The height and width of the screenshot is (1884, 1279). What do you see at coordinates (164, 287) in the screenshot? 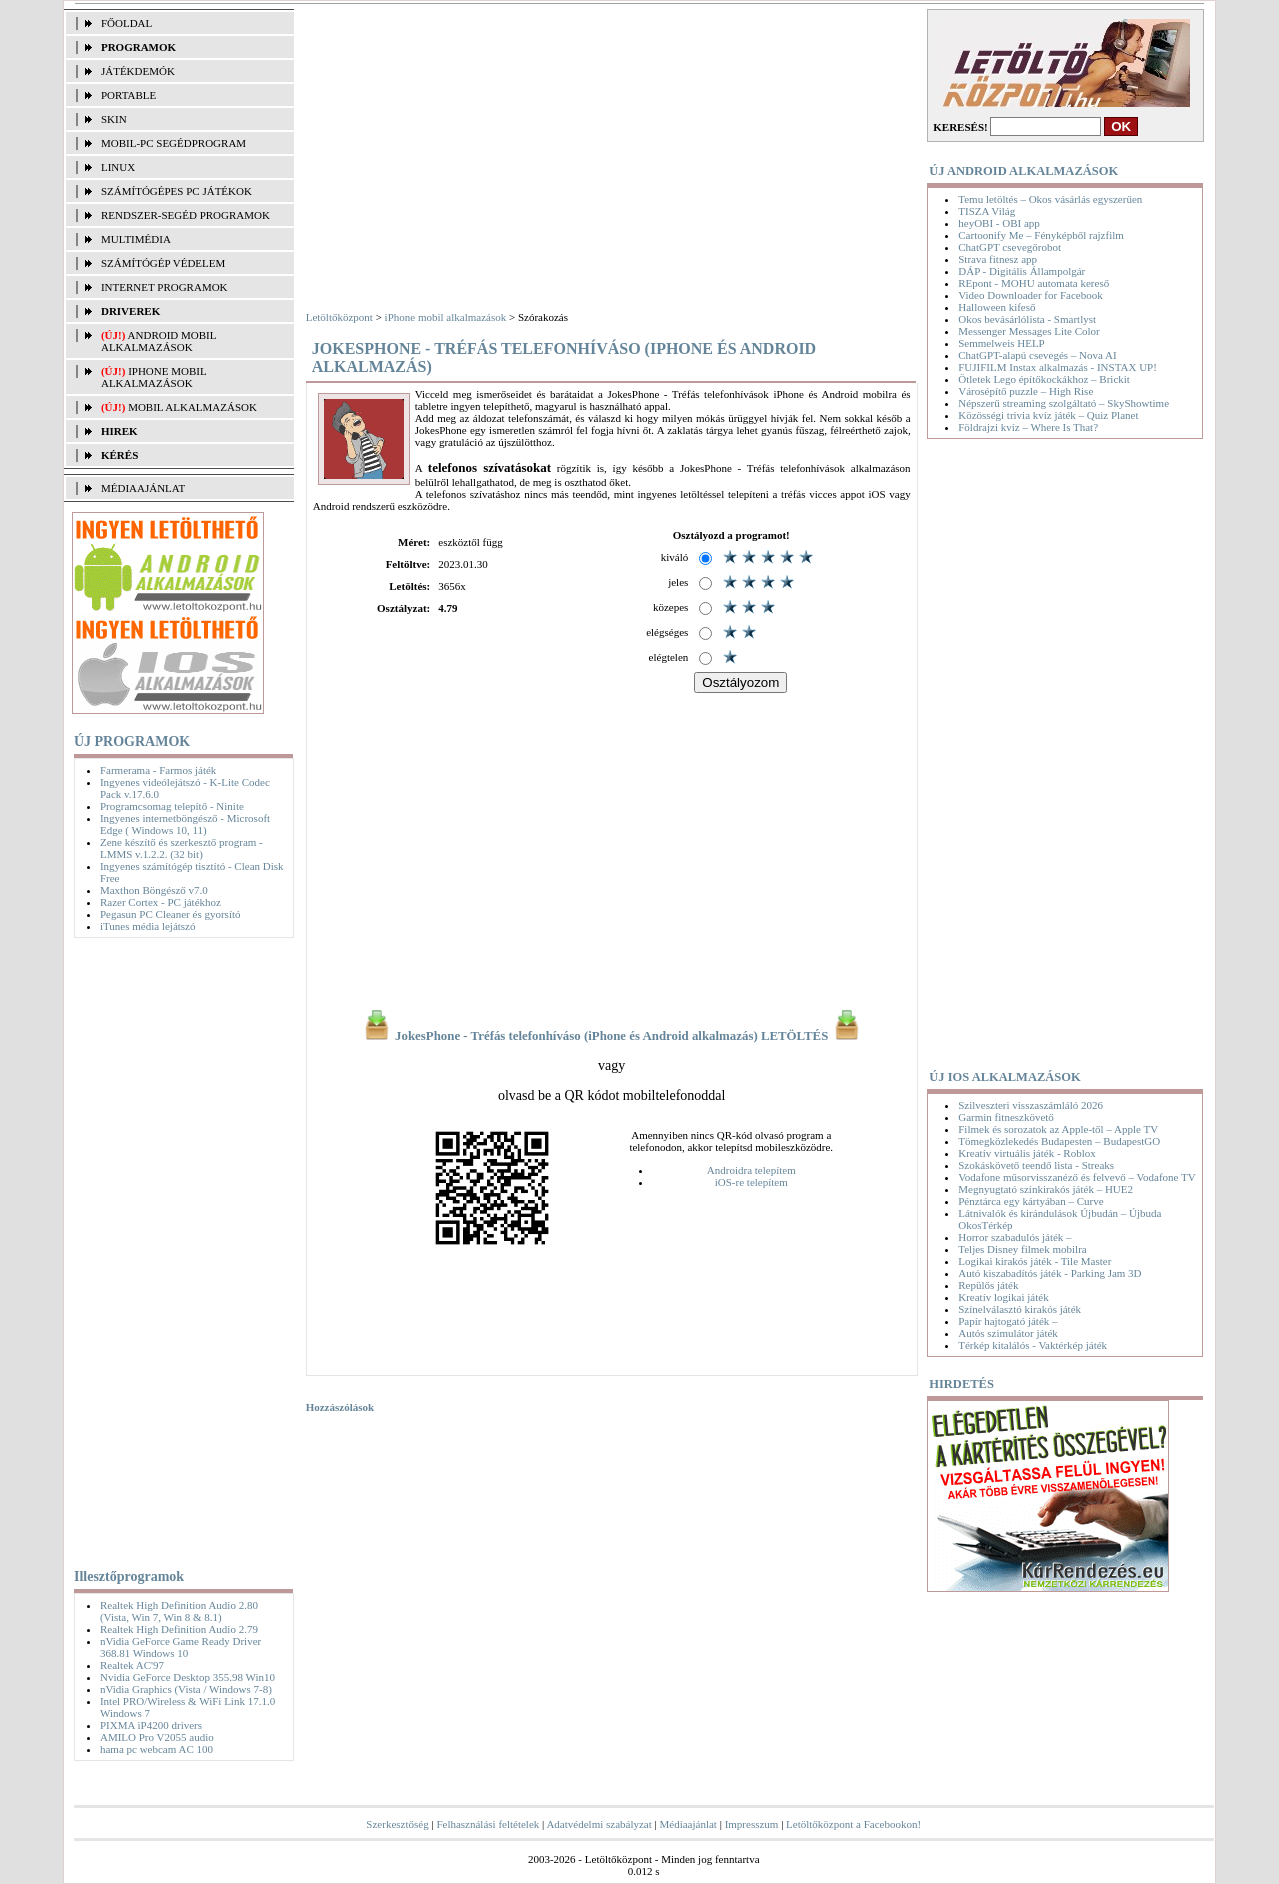
I see `INTERNET PROGRAMOK` at bounding box center [164, 287].